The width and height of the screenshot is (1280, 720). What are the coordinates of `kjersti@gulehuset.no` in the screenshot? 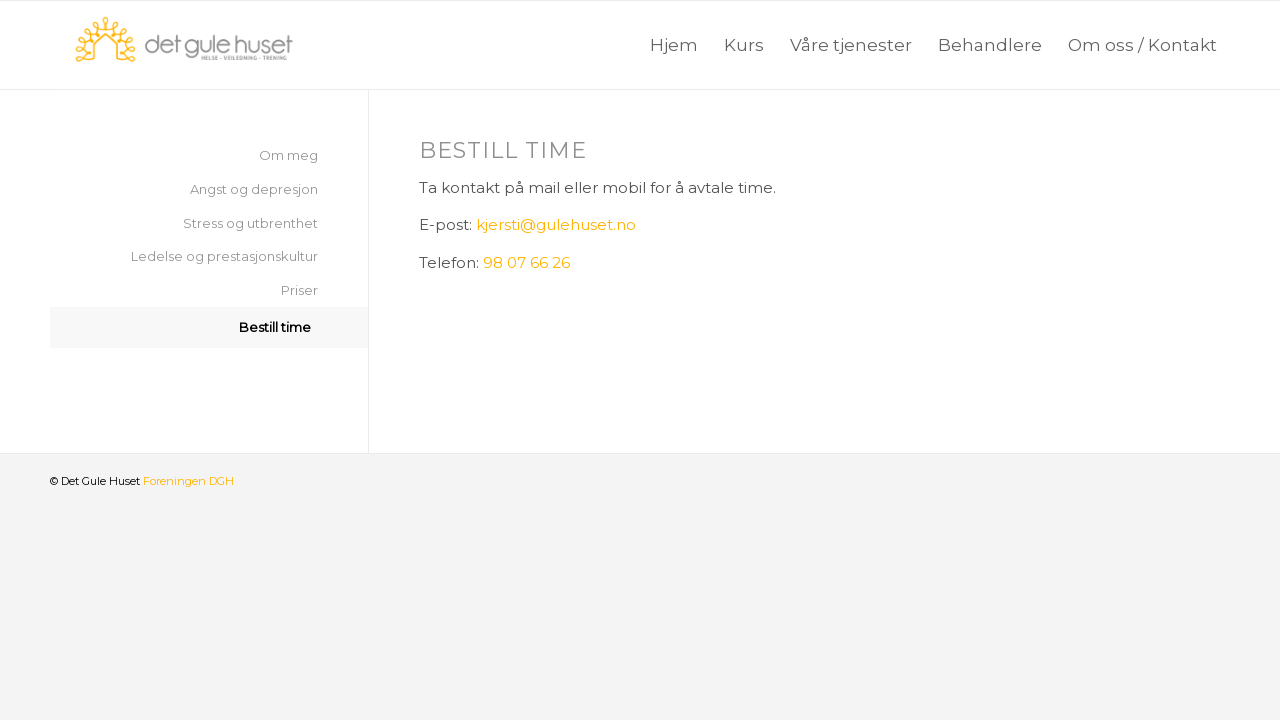 It's located at (556, 224).